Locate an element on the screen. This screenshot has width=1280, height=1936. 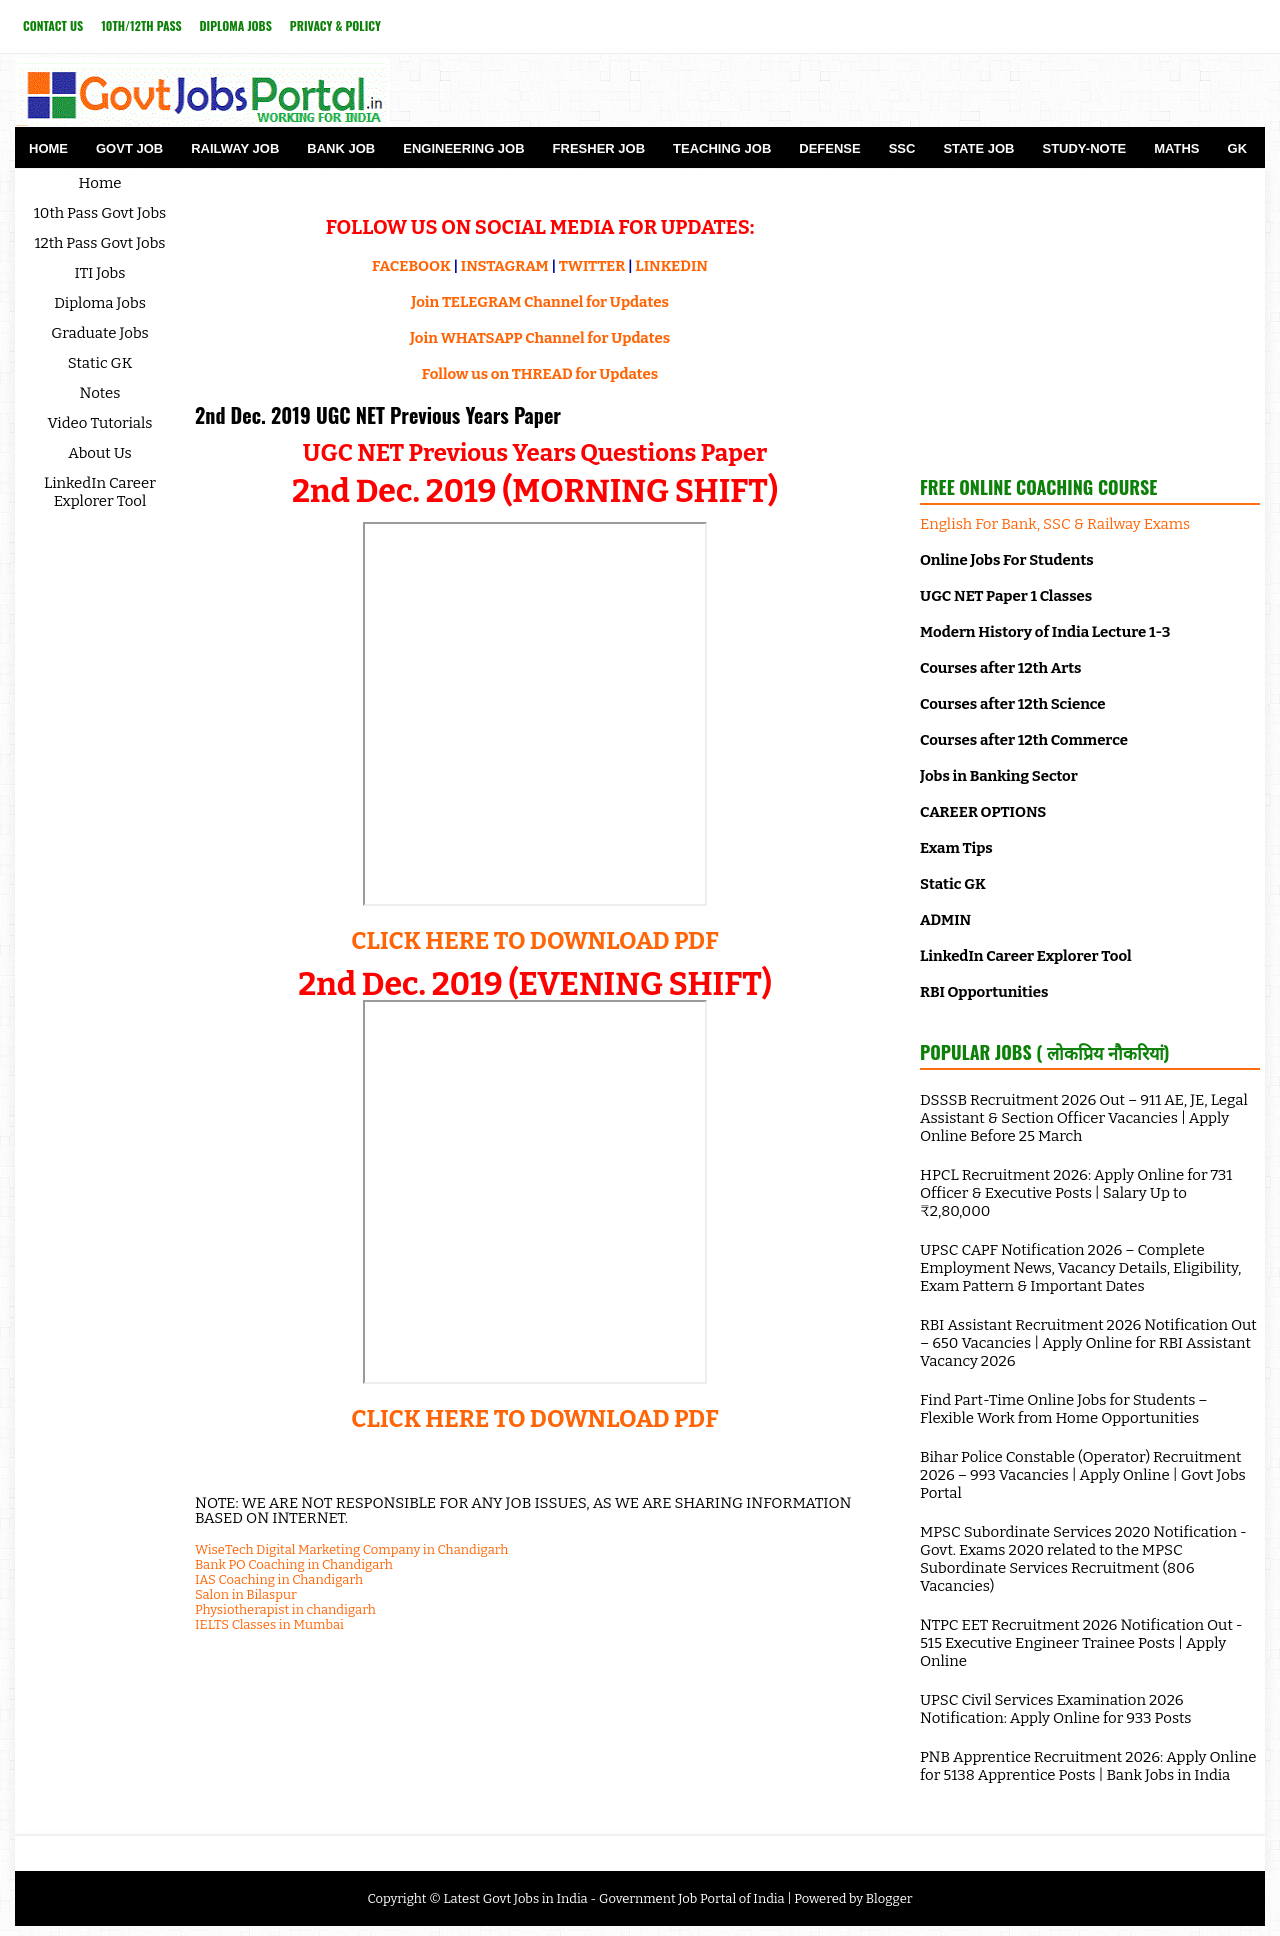
Bihar Police Constable (Operator) Recruitment 2026 – 993 Vacancies | Apply Online | Govt Jobs Portal is located at coordinates (1083, 1475).